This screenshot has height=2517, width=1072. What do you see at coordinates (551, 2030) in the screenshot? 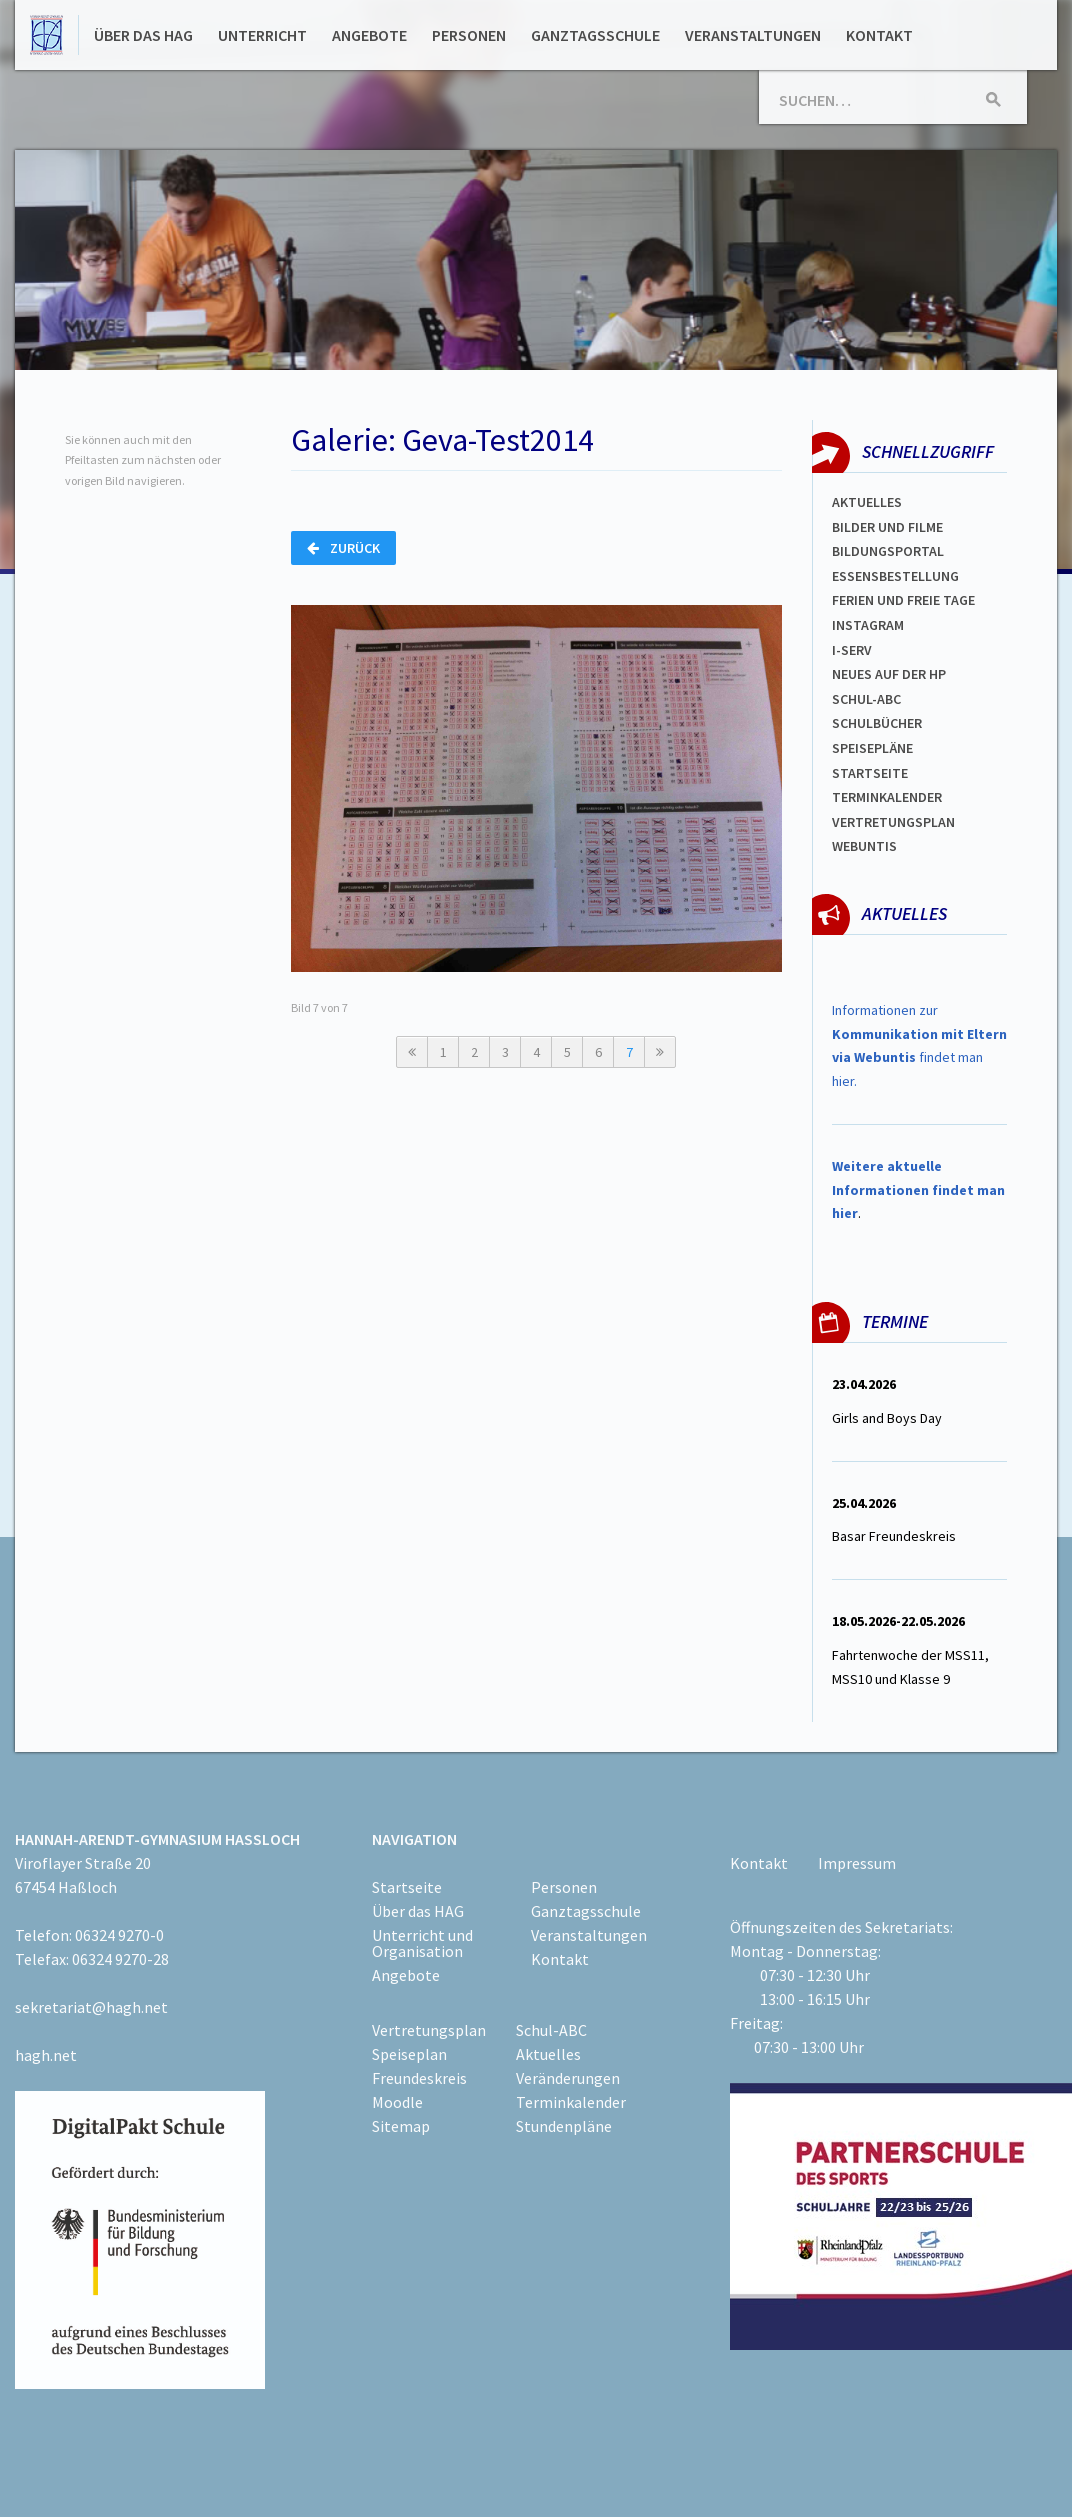
I see `Schul-ABC` at bounding box center [551, 2030].